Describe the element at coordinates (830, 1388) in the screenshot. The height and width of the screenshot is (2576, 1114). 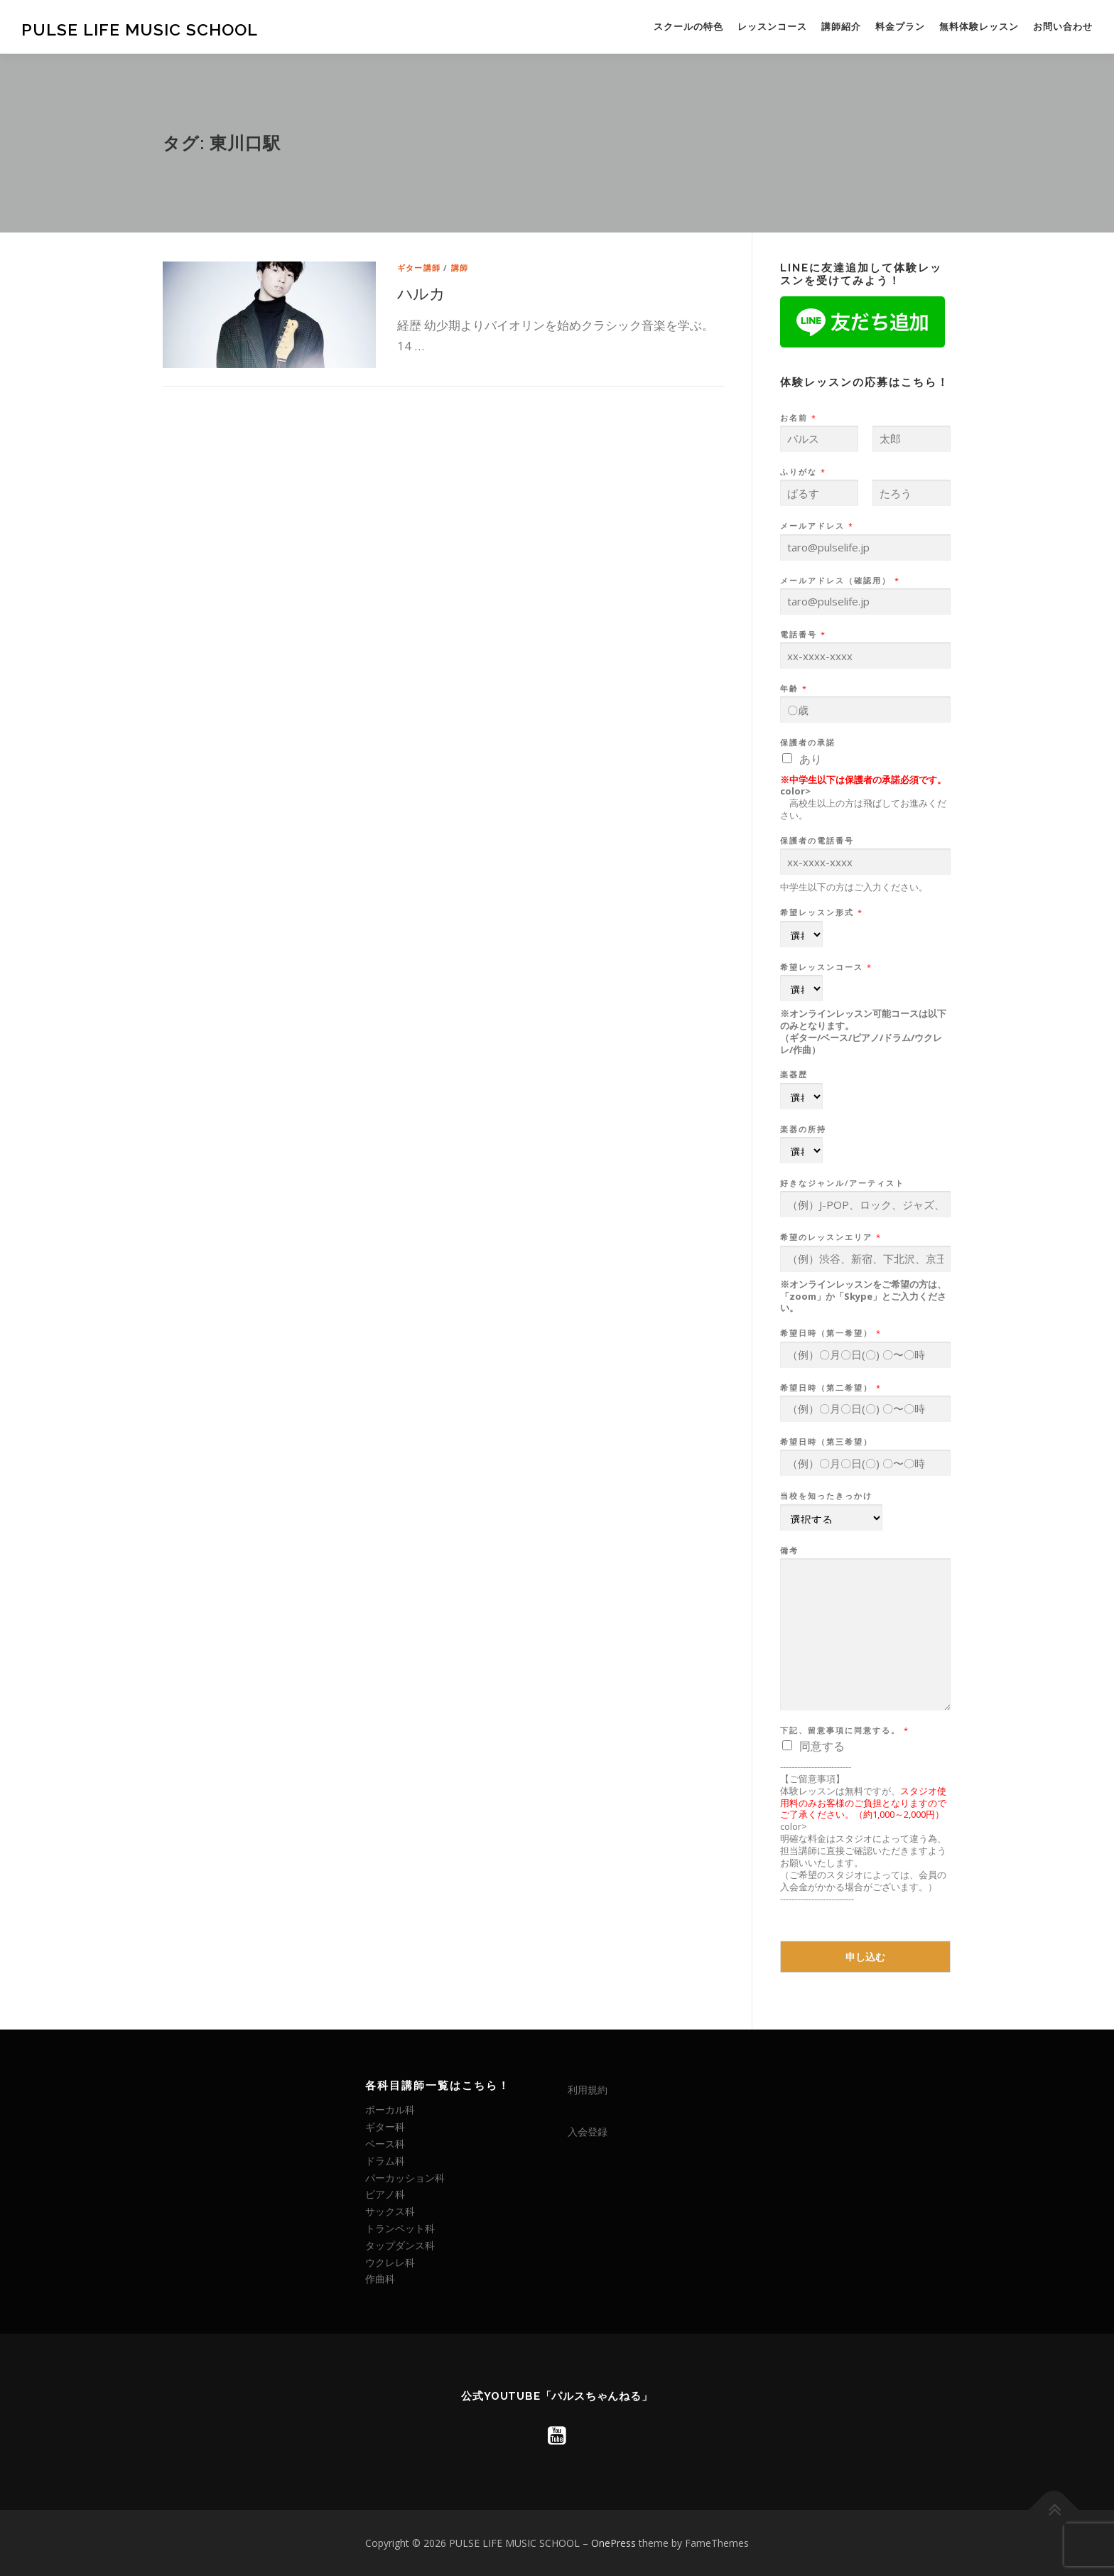
I see `希望日時（第二希望）` at that location.